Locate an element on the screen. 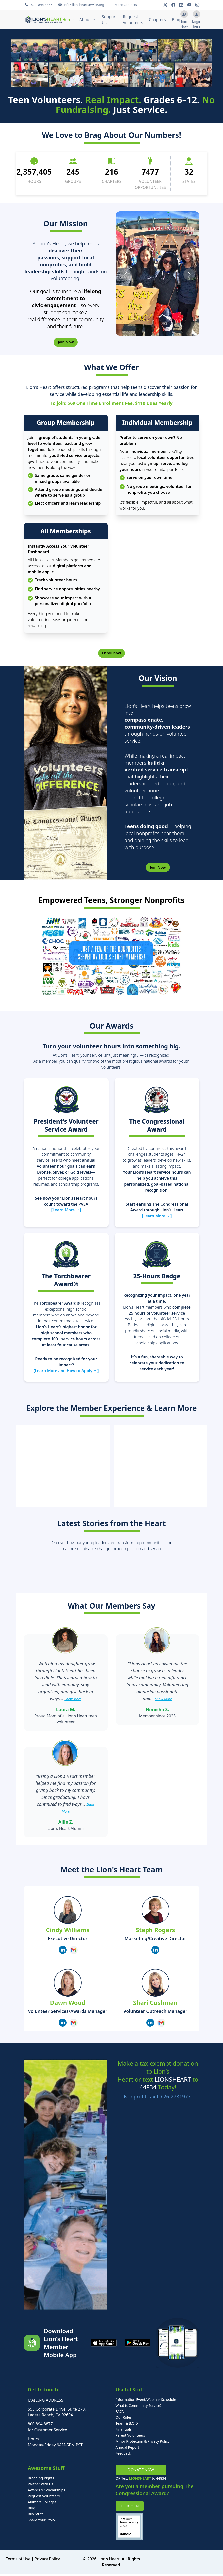 The height and width of the screenshot is (2576, 223). Blog is located at coordinates (176, 19).